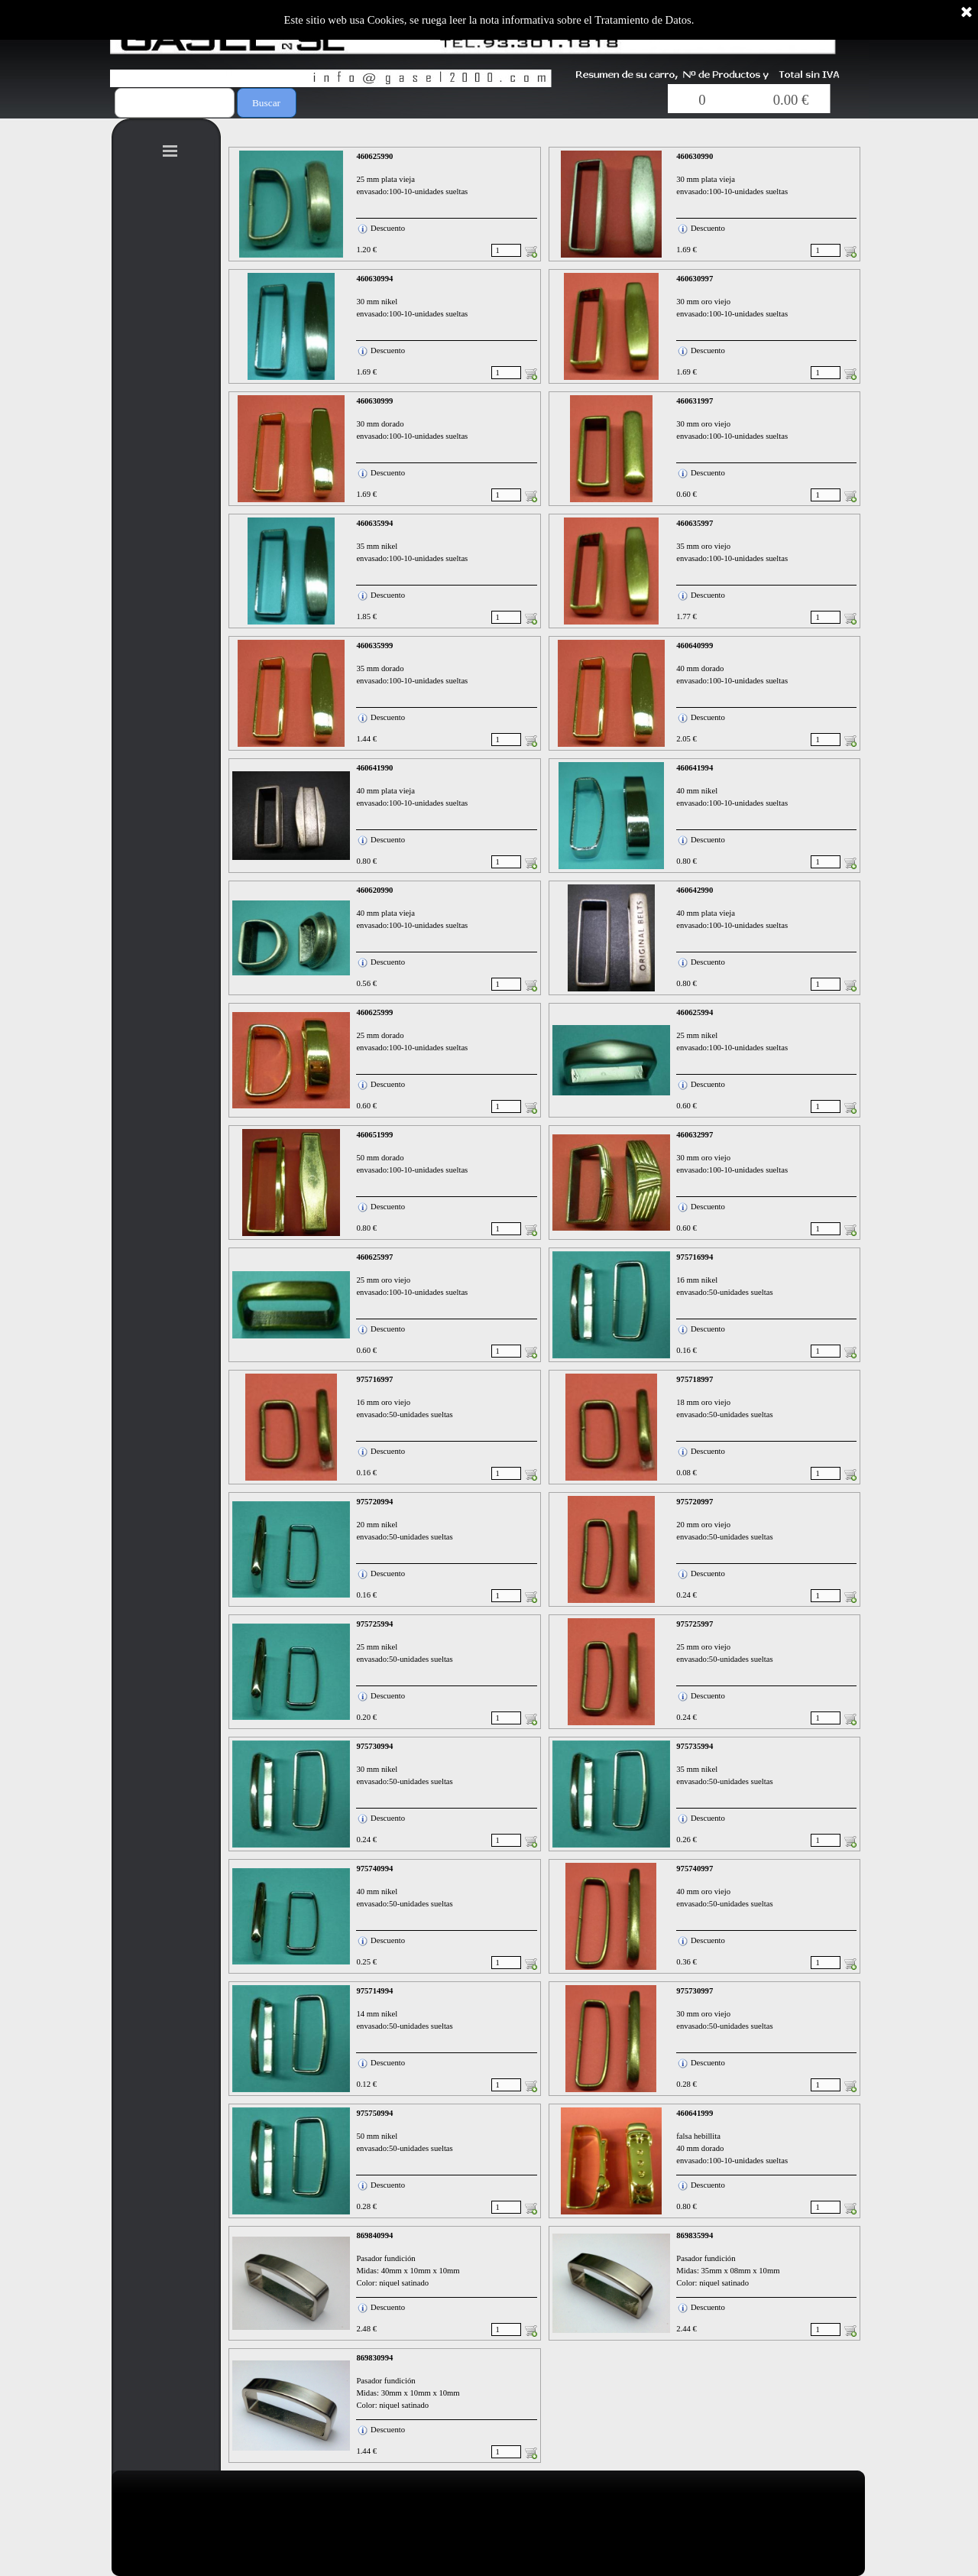  What do you see at coordinates (374, 2358) in the screenshot?
I see `869830994` at bounding box center [374, 2358].